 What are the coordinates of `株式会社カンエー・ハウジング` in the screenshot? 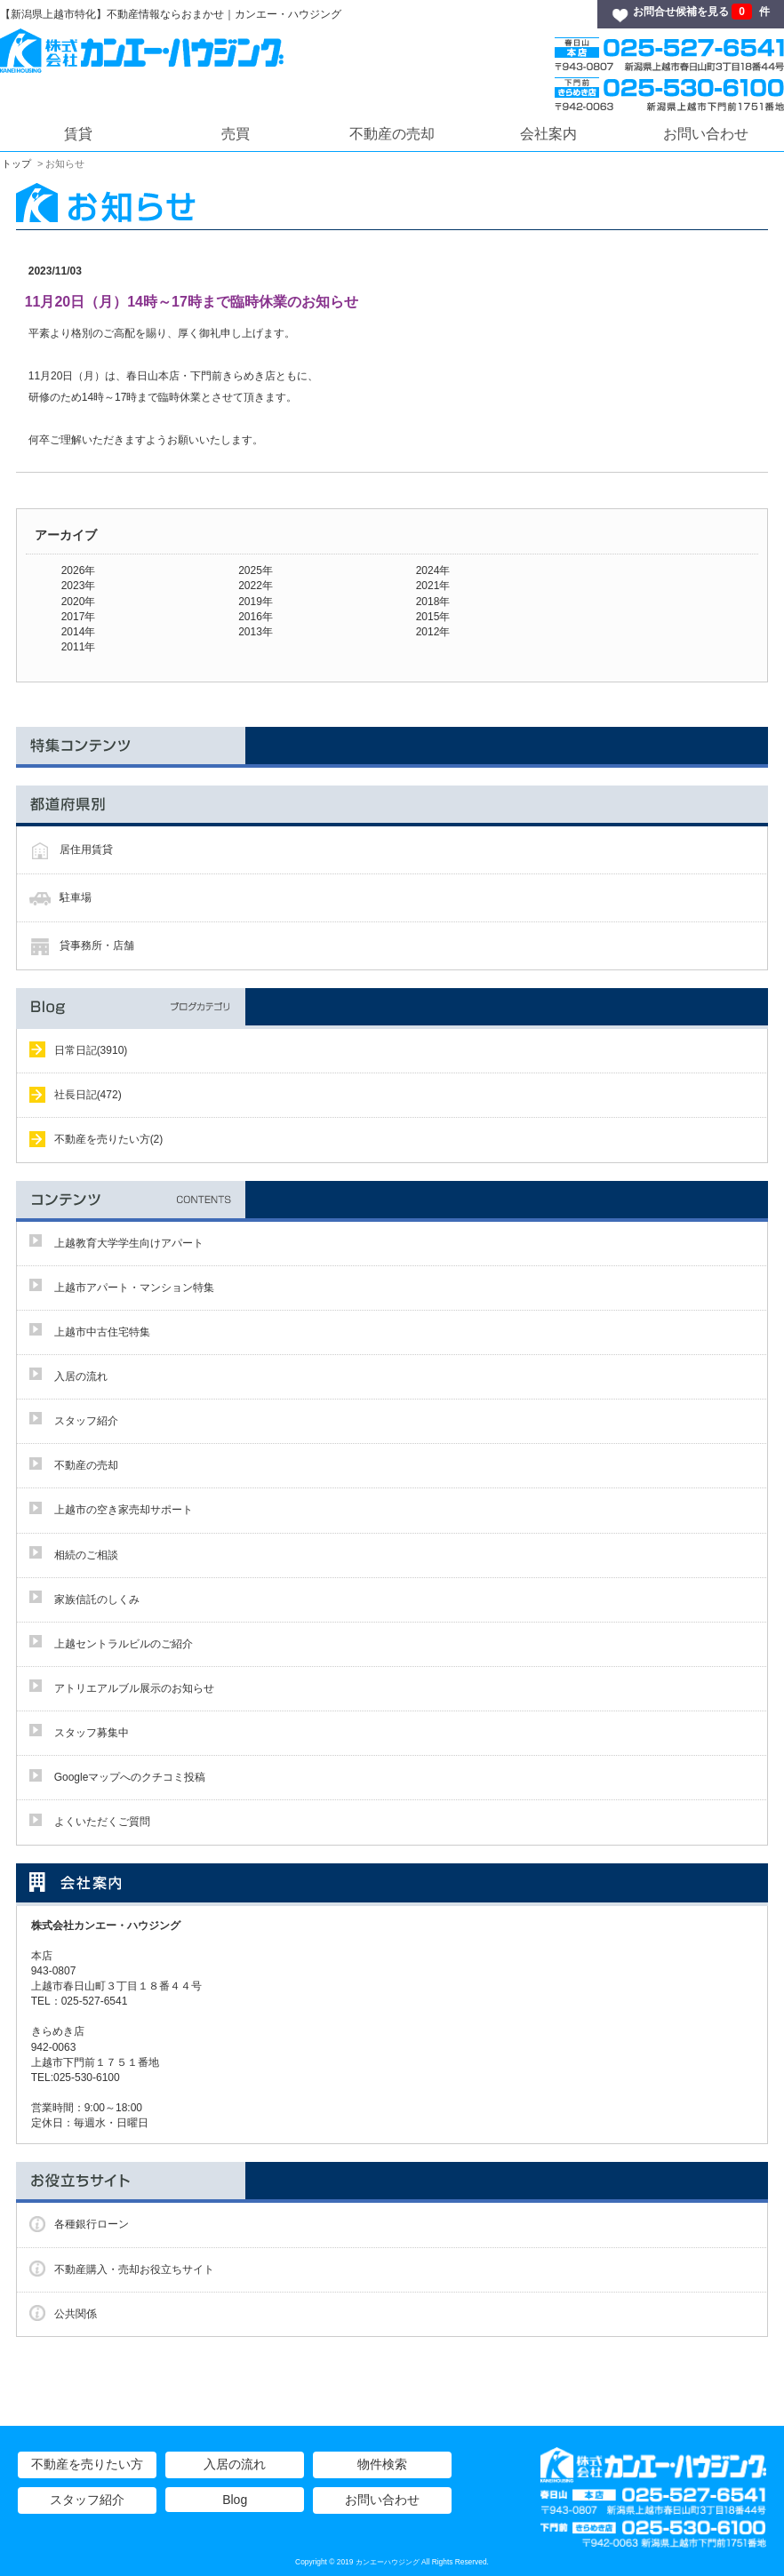 It's located at (111, 1925).